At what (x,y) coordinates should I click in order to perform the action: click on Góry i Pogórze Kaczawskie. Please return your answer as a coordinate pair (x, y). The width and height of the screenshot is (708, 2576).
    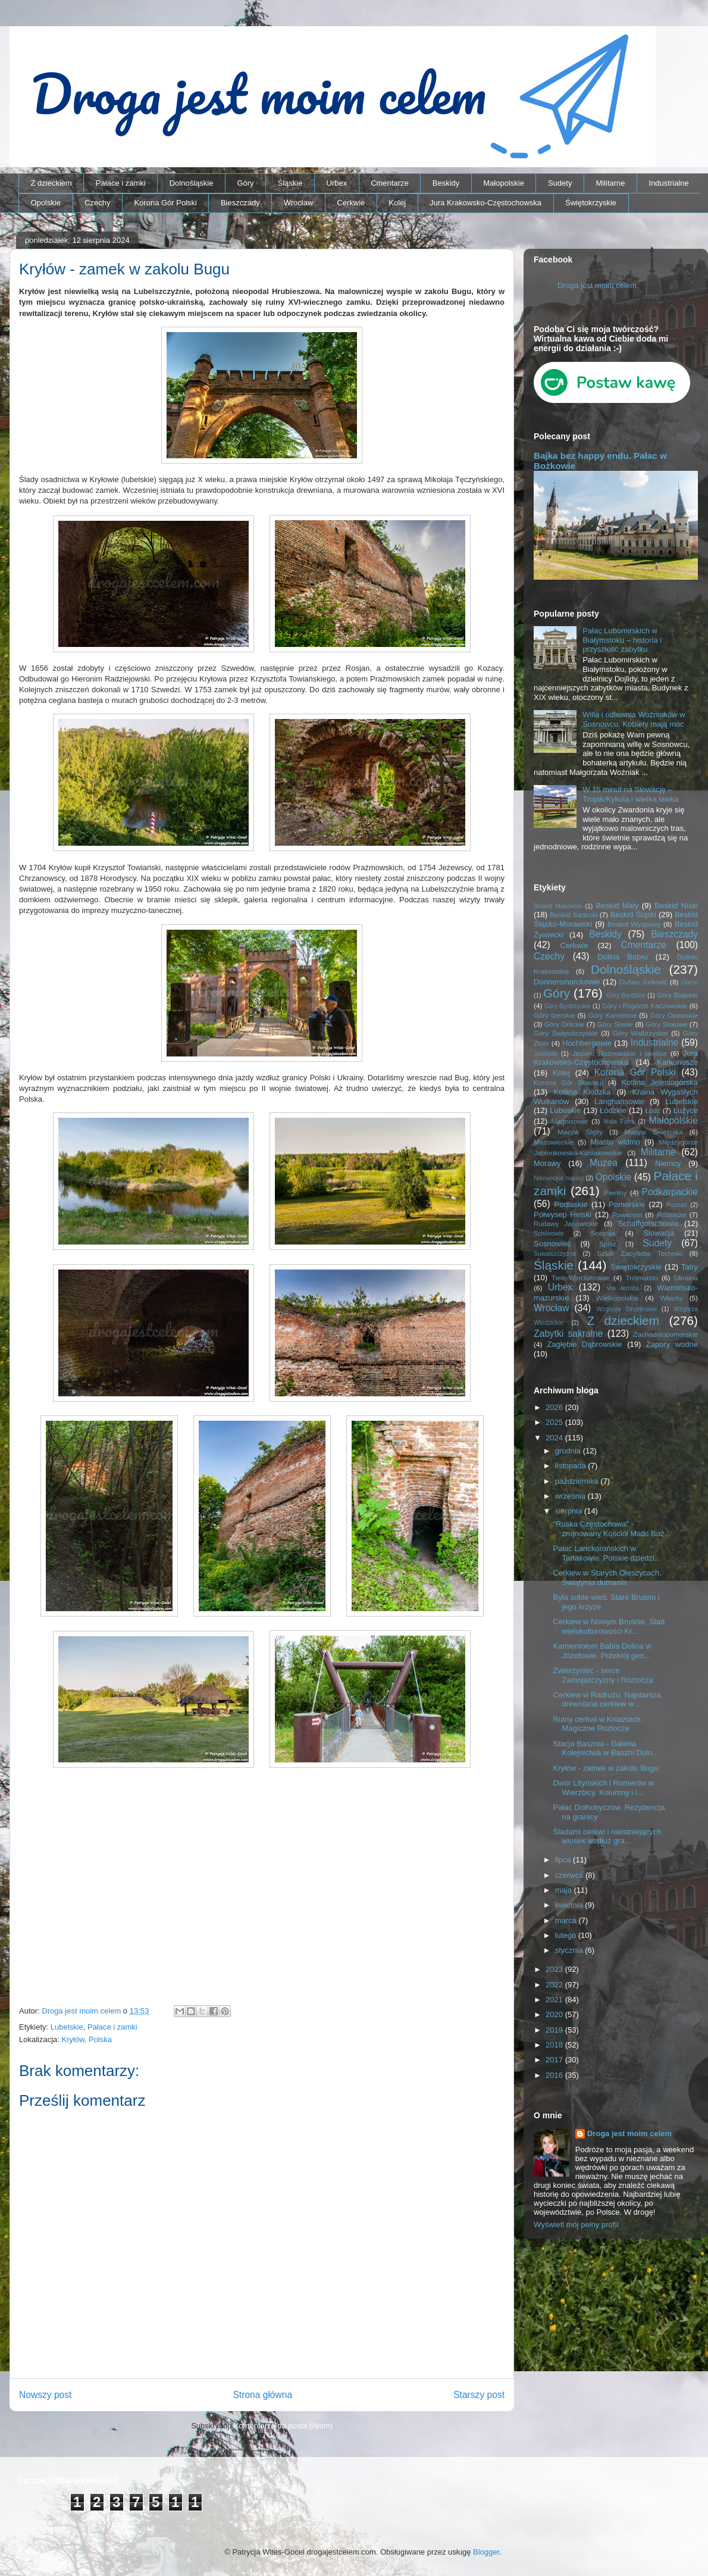
    Looking at the image, I should click on (645, 1005).